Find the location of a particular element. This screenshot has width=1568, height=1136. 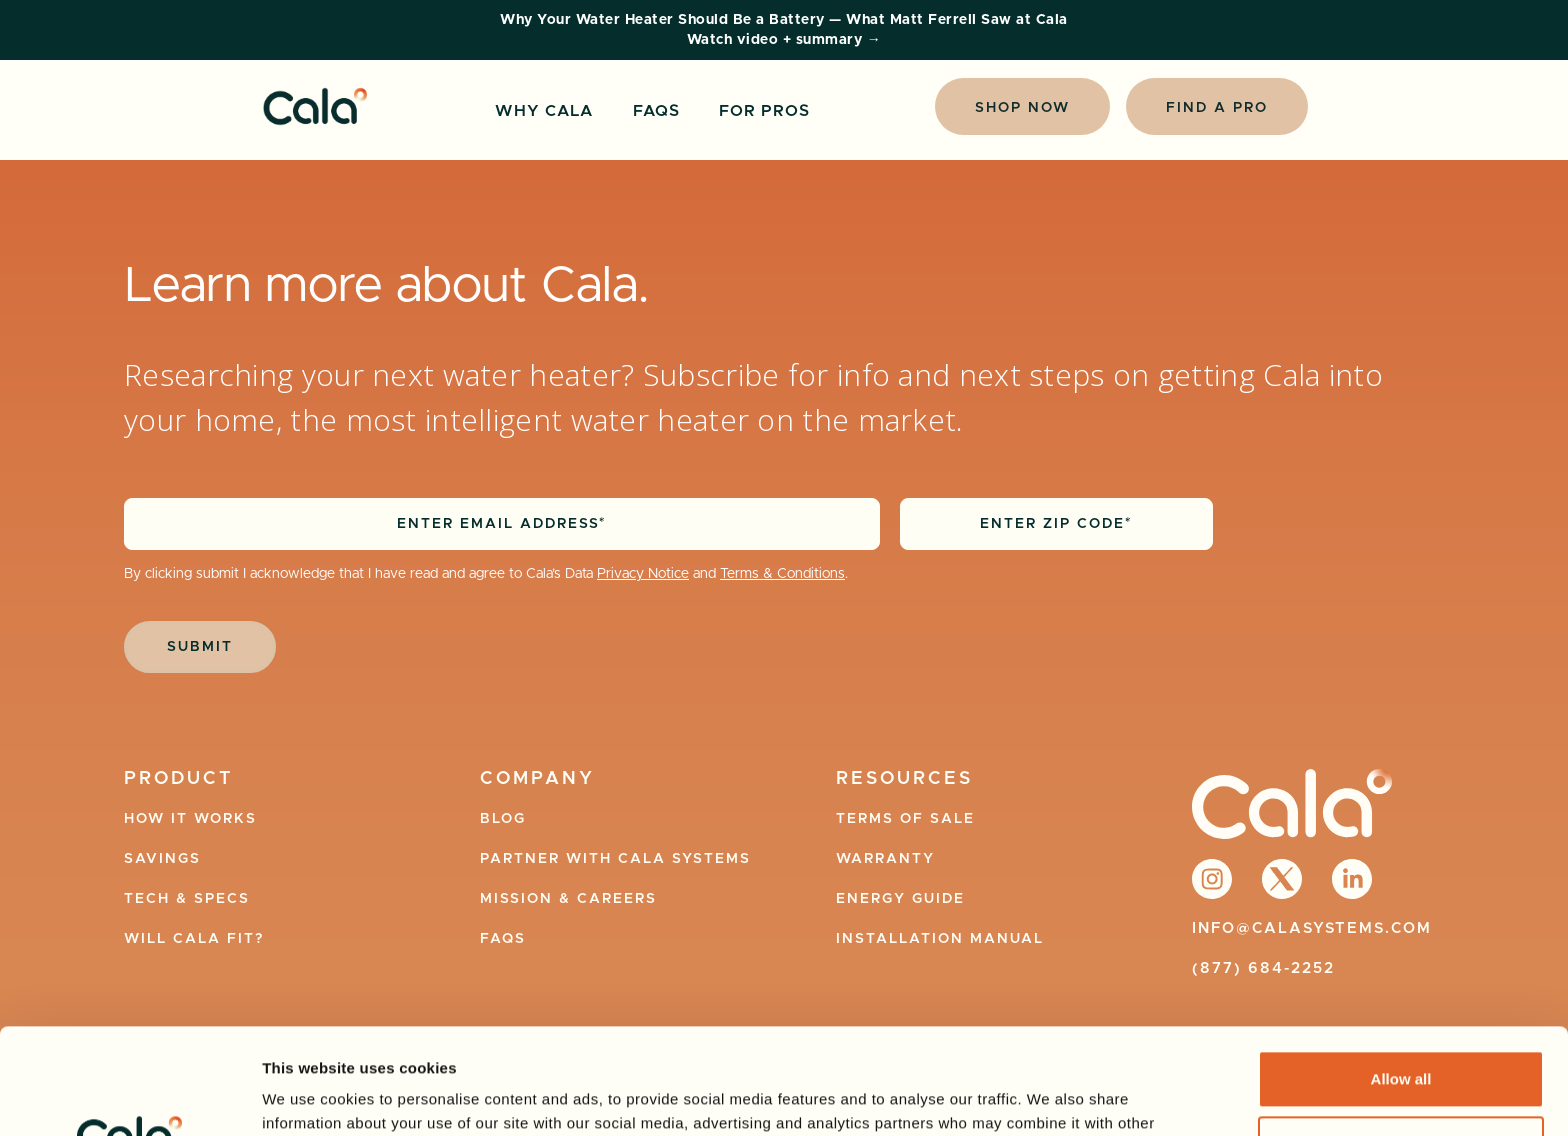

Show details is located at coordinates (308, 1096).